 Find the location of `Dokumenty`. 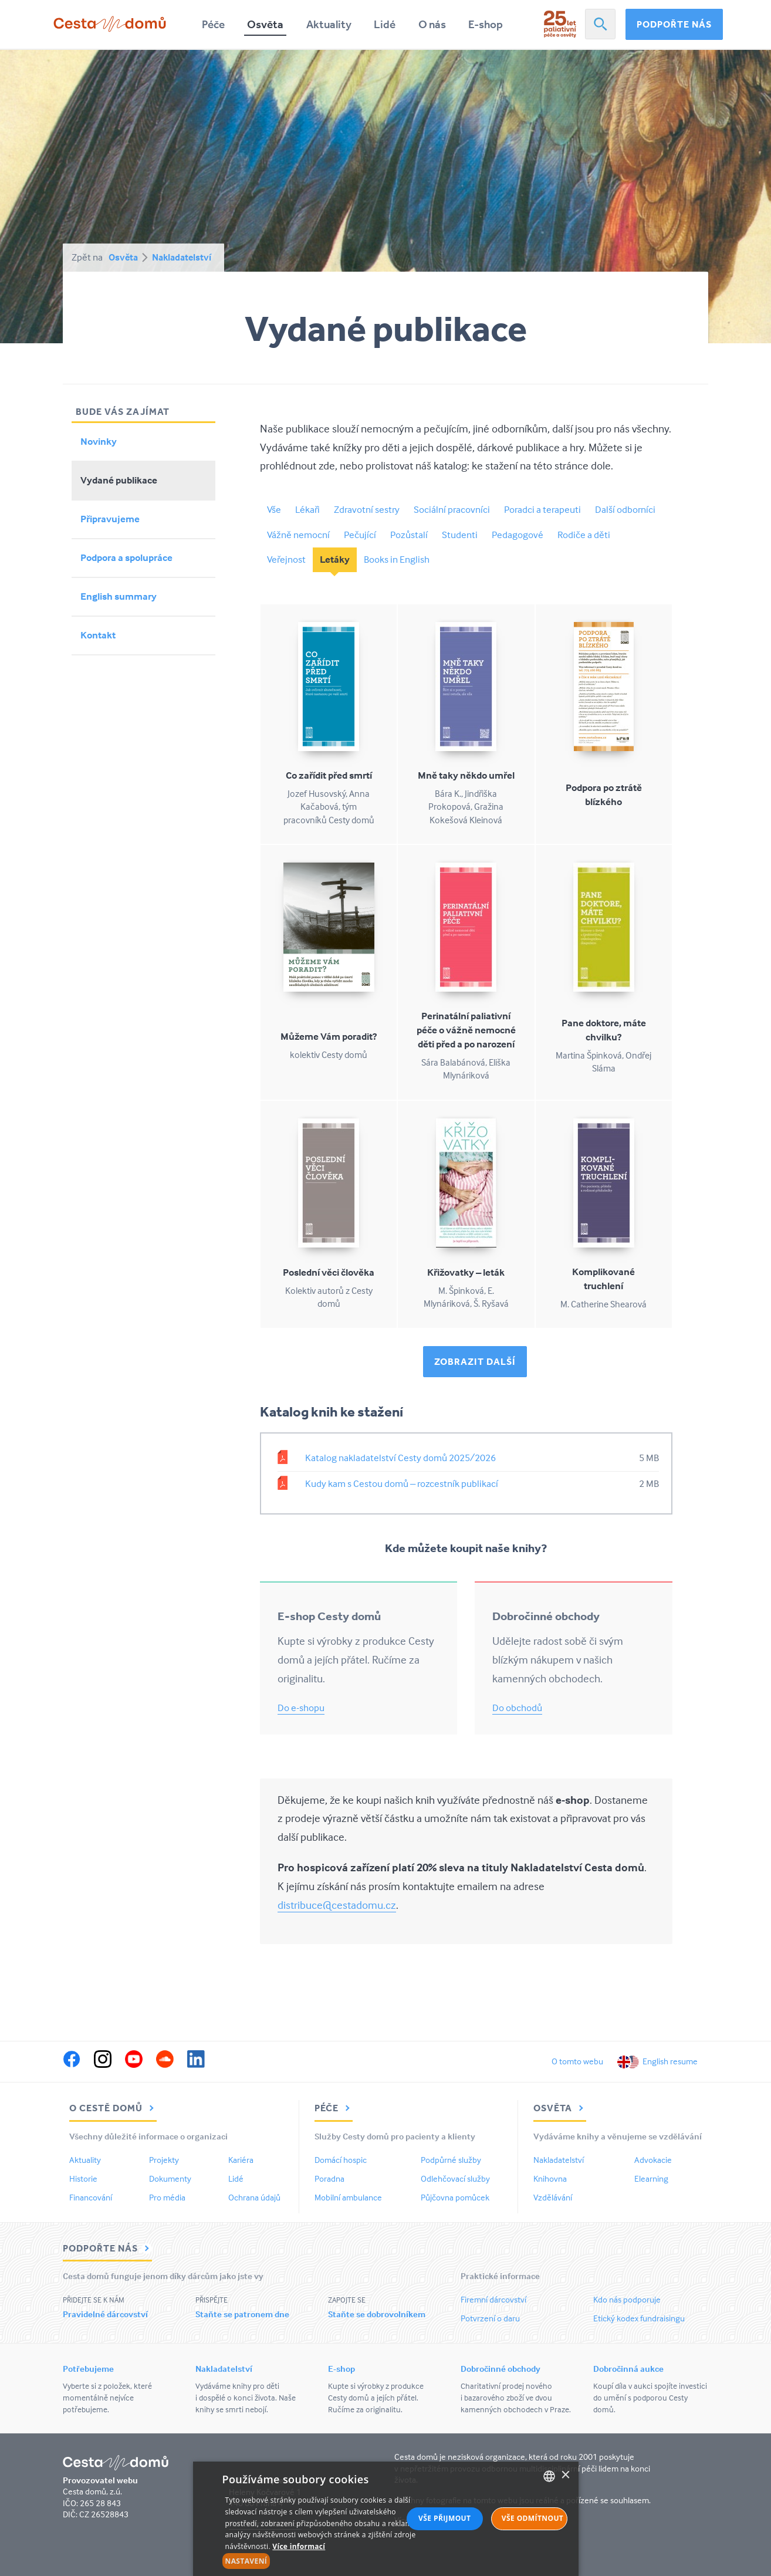

Dokumenty is located at coordinates (170, 2178).